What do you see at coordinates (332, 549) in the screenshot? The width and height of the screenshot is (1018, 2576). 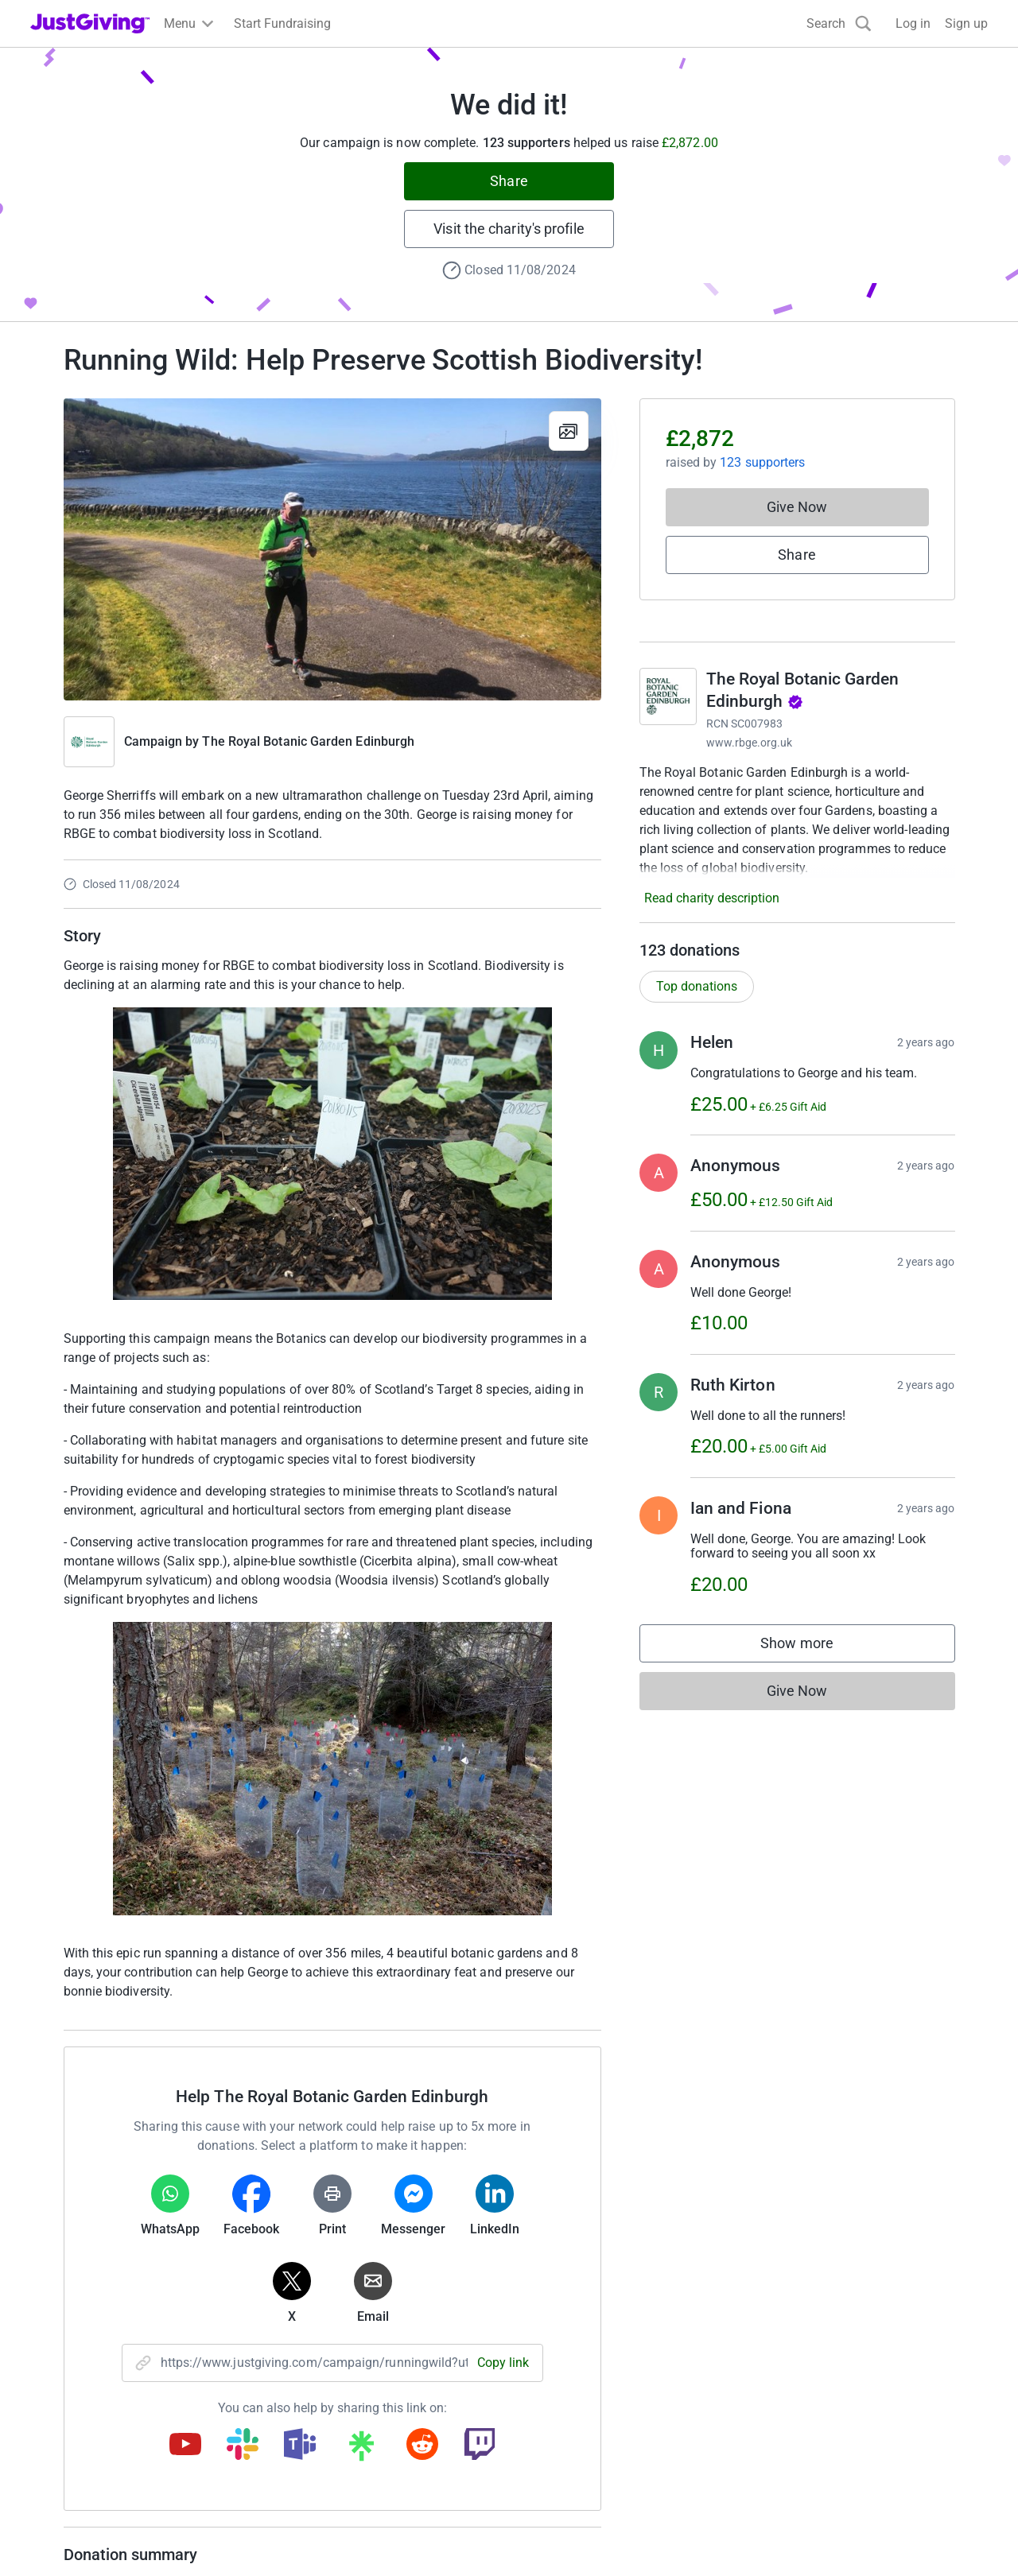 I see `[Open media gallery]` at bounding box center [332, 549].